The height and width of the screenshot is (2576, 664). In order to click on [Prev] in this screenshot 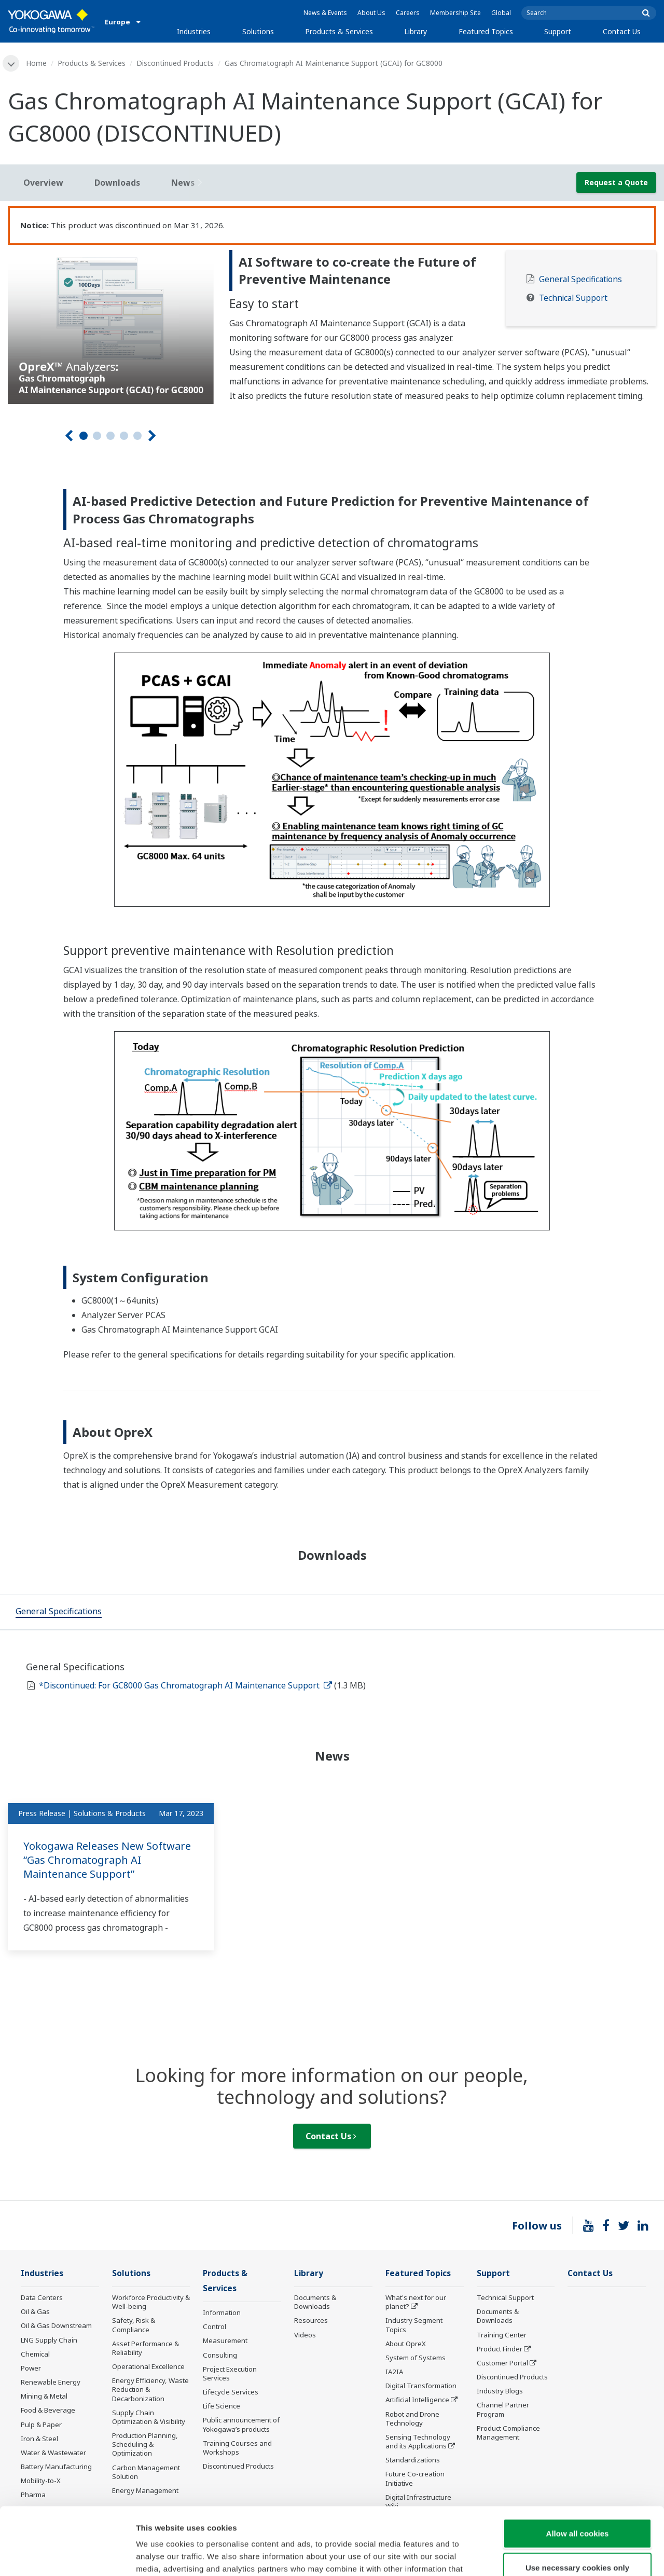, I will do `click(69, 436)`.